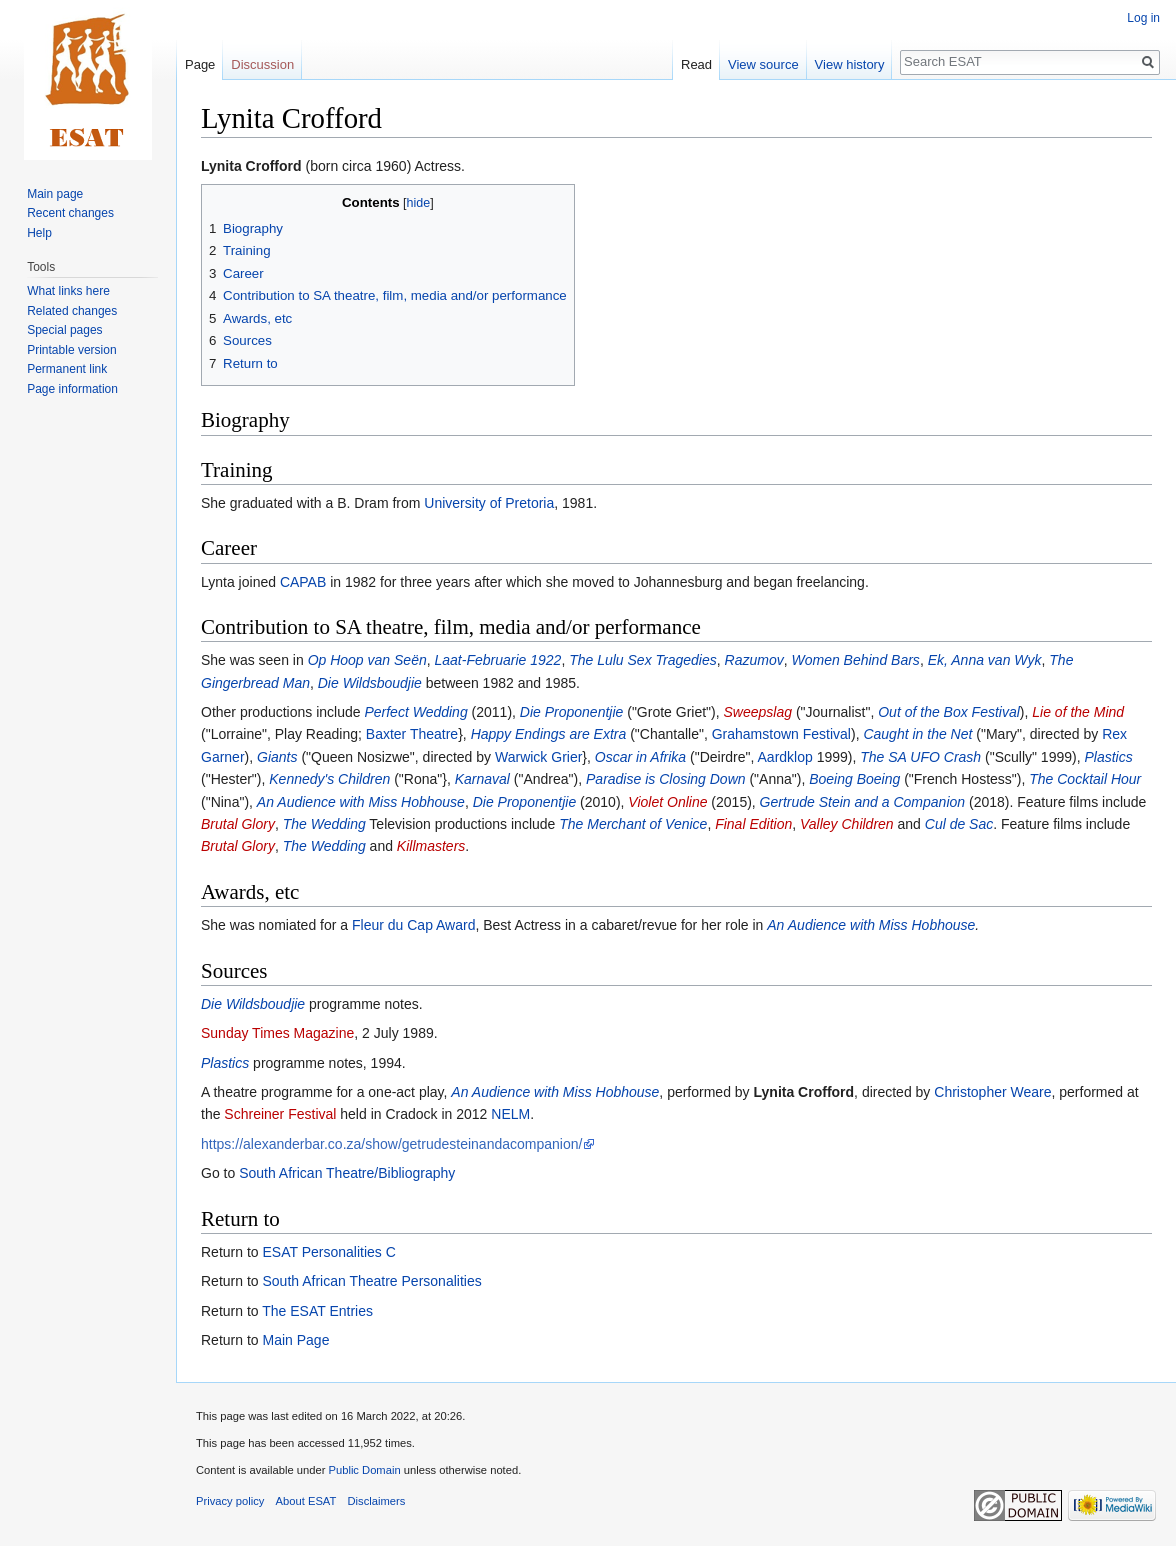 The image size is (1176, 1546). What do you see at coordinates (850, 64) in the screenshot?
I see `View history` at bounding box center [850, 64].